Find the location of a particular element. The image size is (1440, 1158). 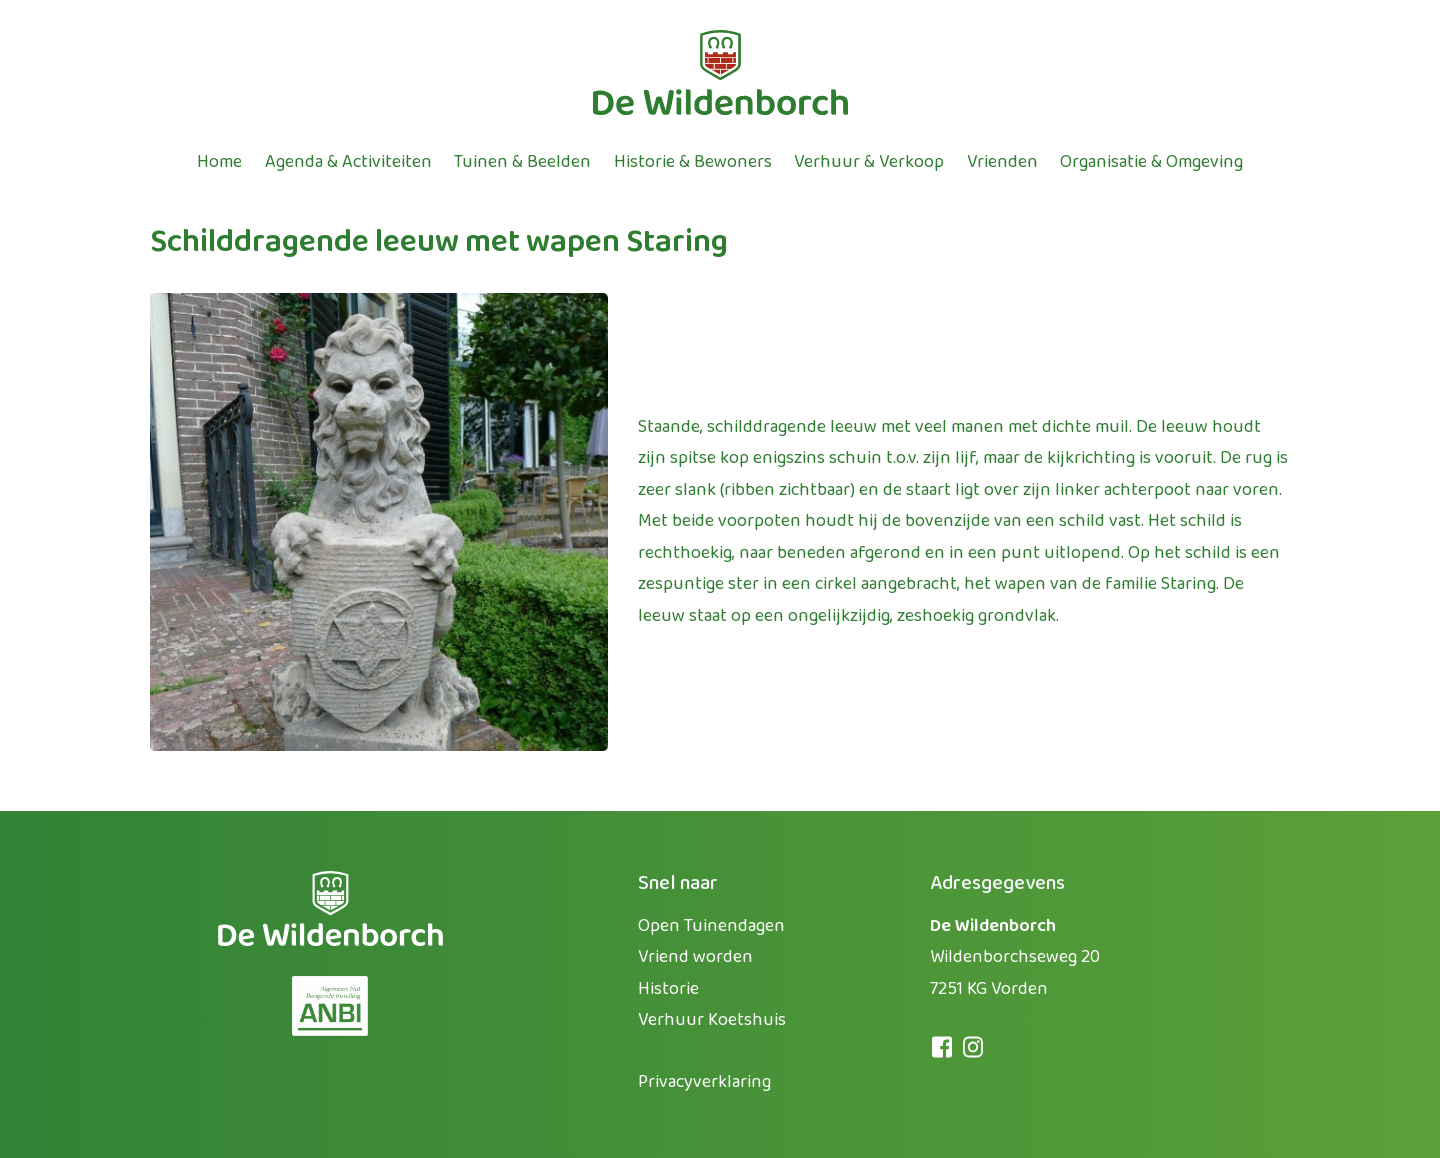

Historie is located at coordinates (668, 989).